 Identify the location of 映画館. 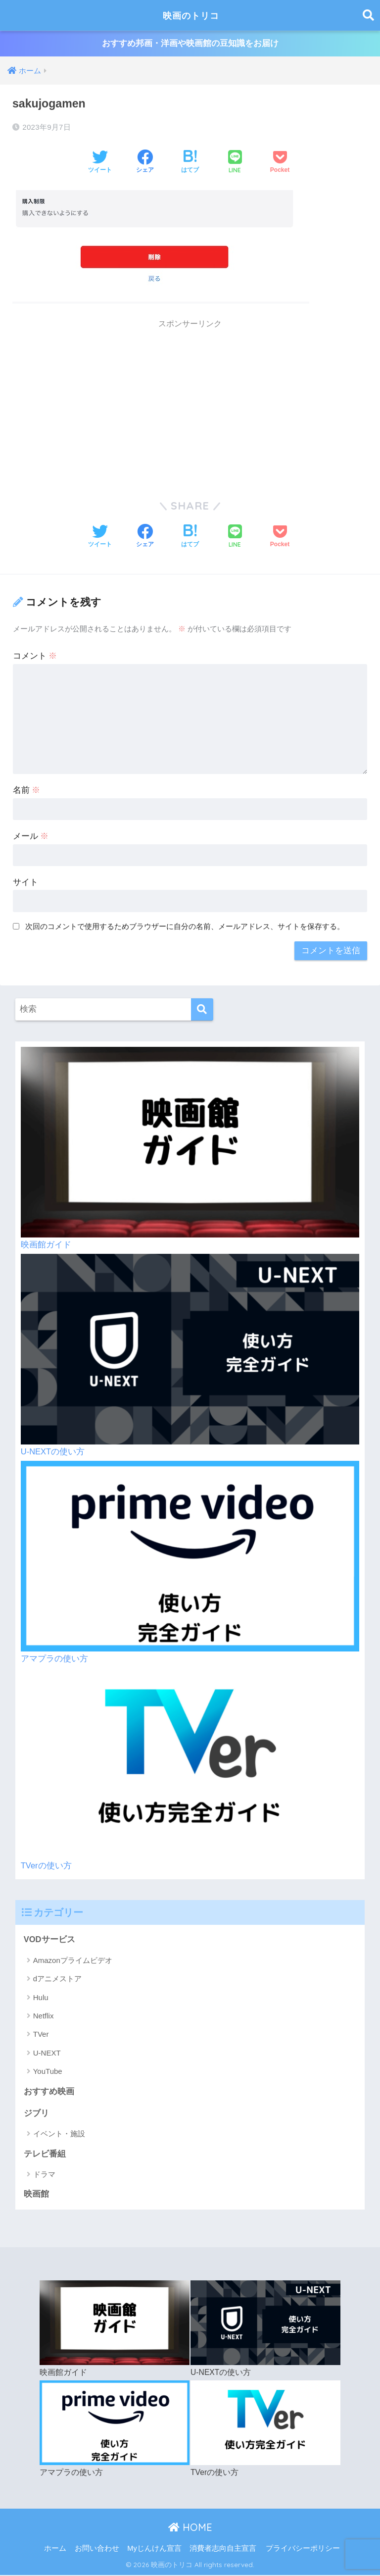
(36, 2195).